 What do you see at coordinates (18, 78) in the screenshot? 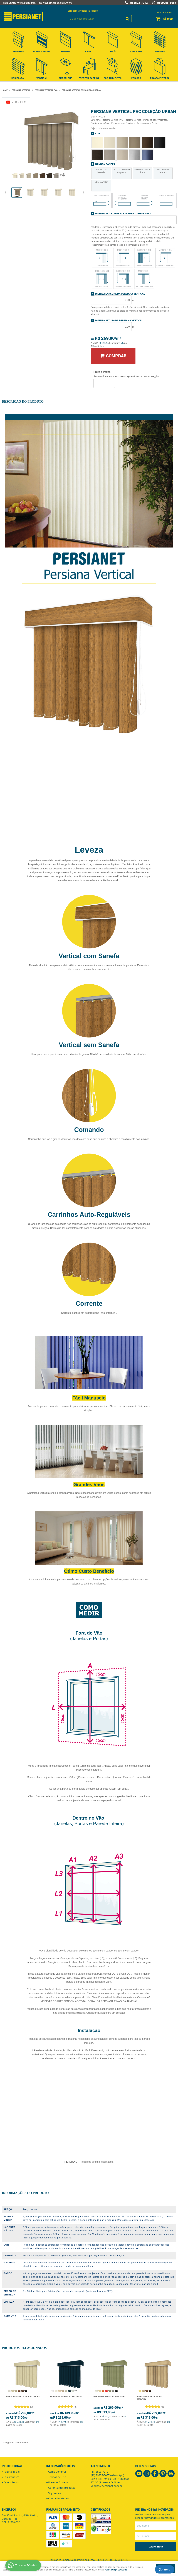
I see `Horizontal` at bounding box center [18, 78].